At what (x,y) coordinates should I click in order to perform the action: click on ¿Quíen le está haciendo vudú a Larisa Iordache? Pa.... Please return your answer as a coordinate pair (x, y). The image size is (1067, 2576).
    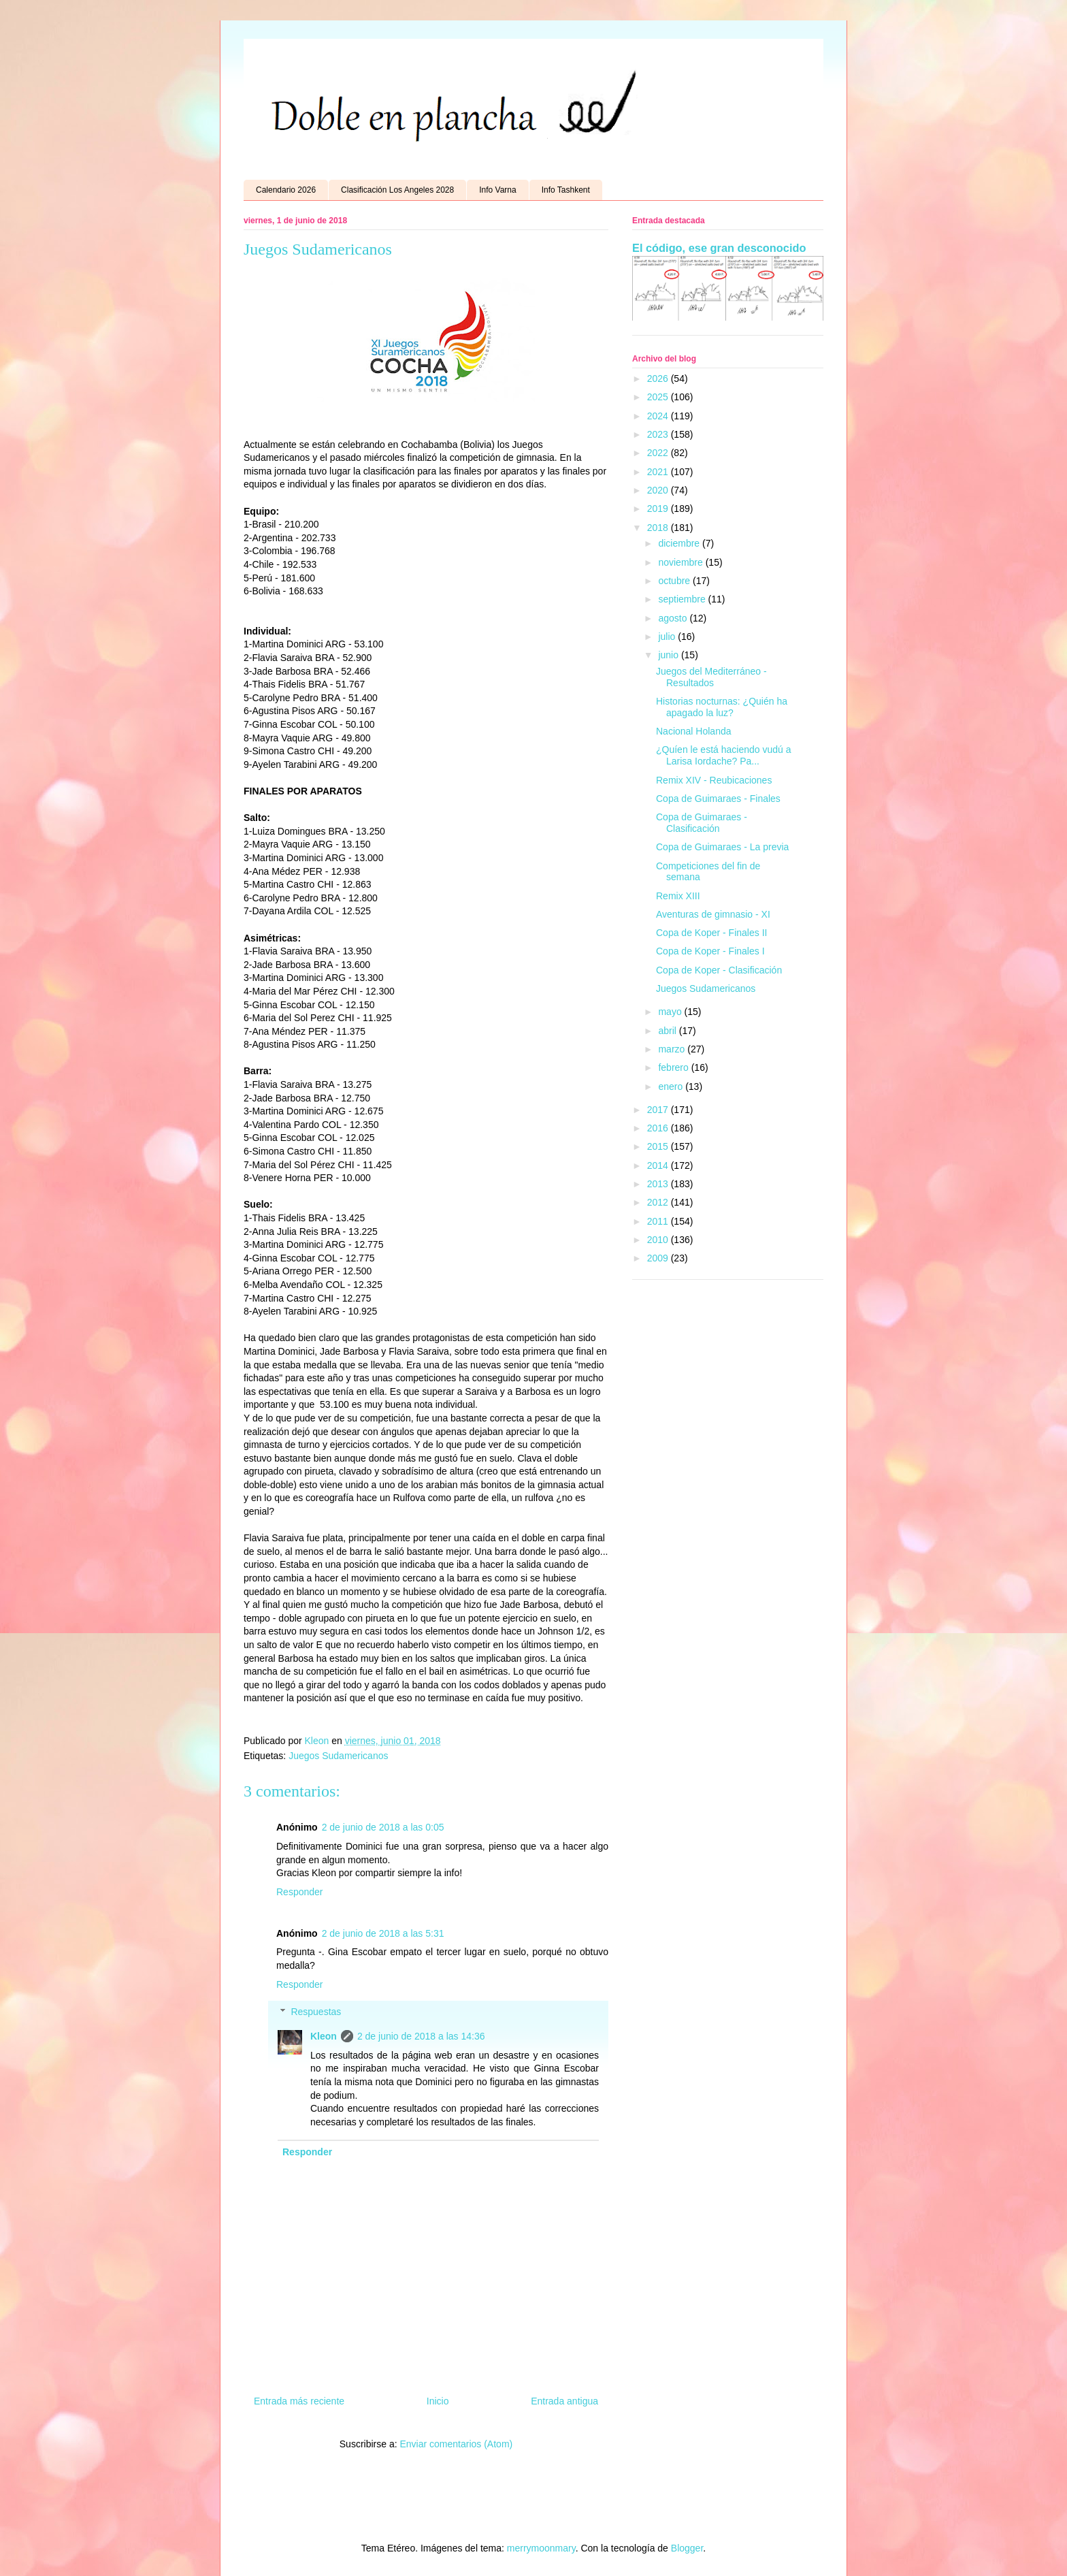
    Looking at the image, I should click on (723, 755).